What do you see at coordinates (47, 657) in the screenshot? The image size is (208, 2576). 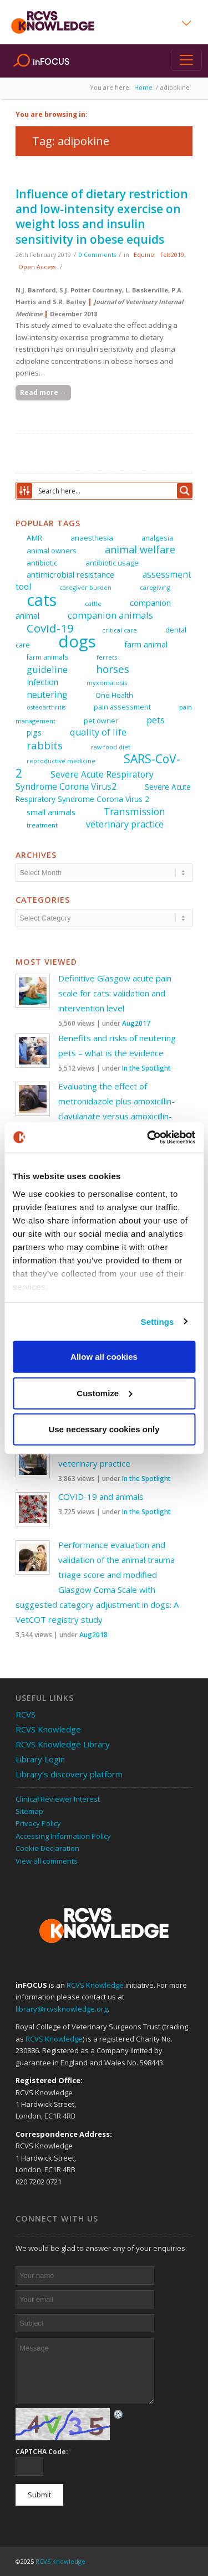 I see `farm animals [farm animals (26 items)]` at bounding box center [47, 657].